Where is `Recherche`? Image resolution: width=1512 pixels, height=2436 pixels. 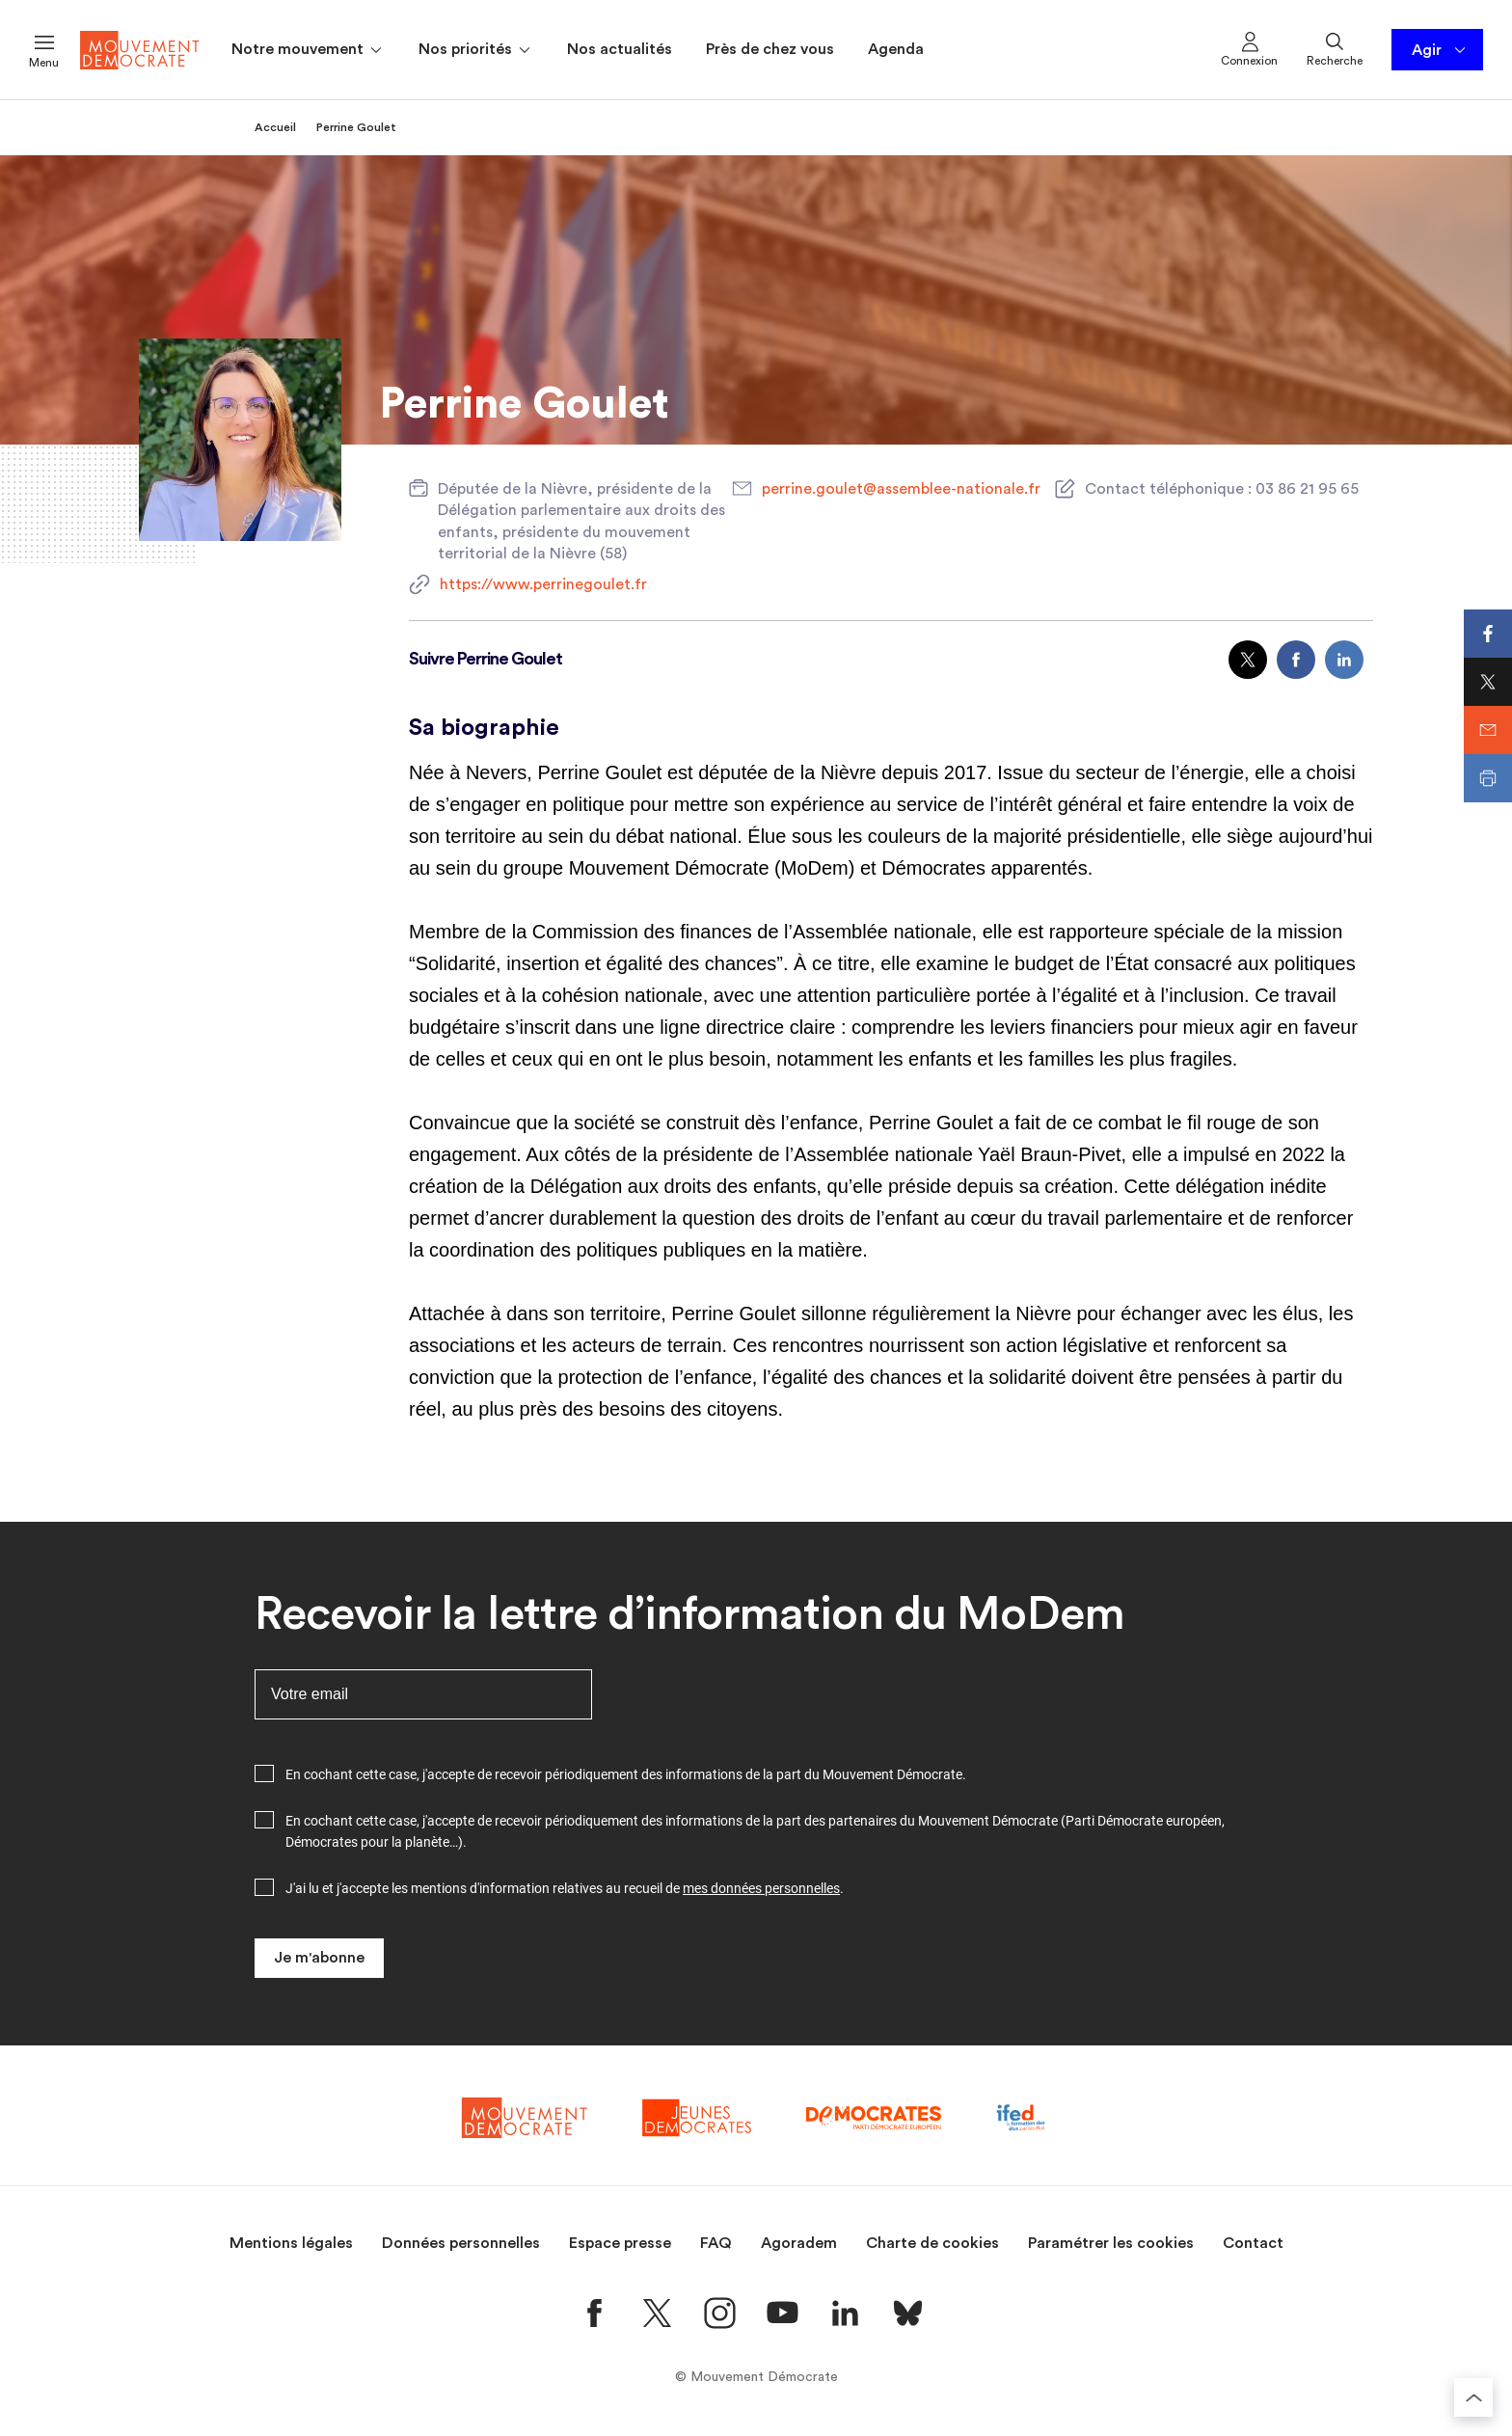
Recherche is located at coordinates (1335, 48).